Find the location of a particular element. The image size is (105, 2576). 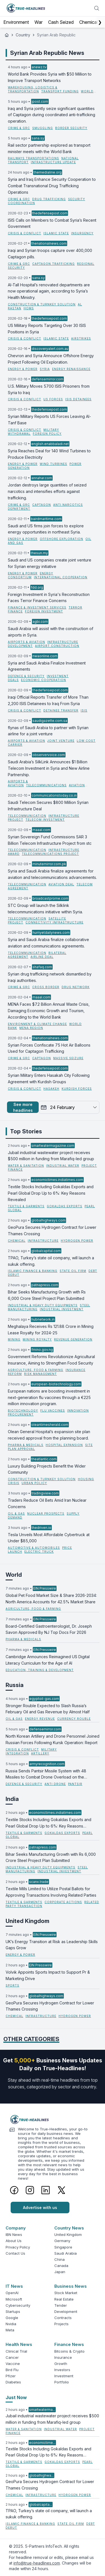

ISIS is located at coordinates (84, 710).